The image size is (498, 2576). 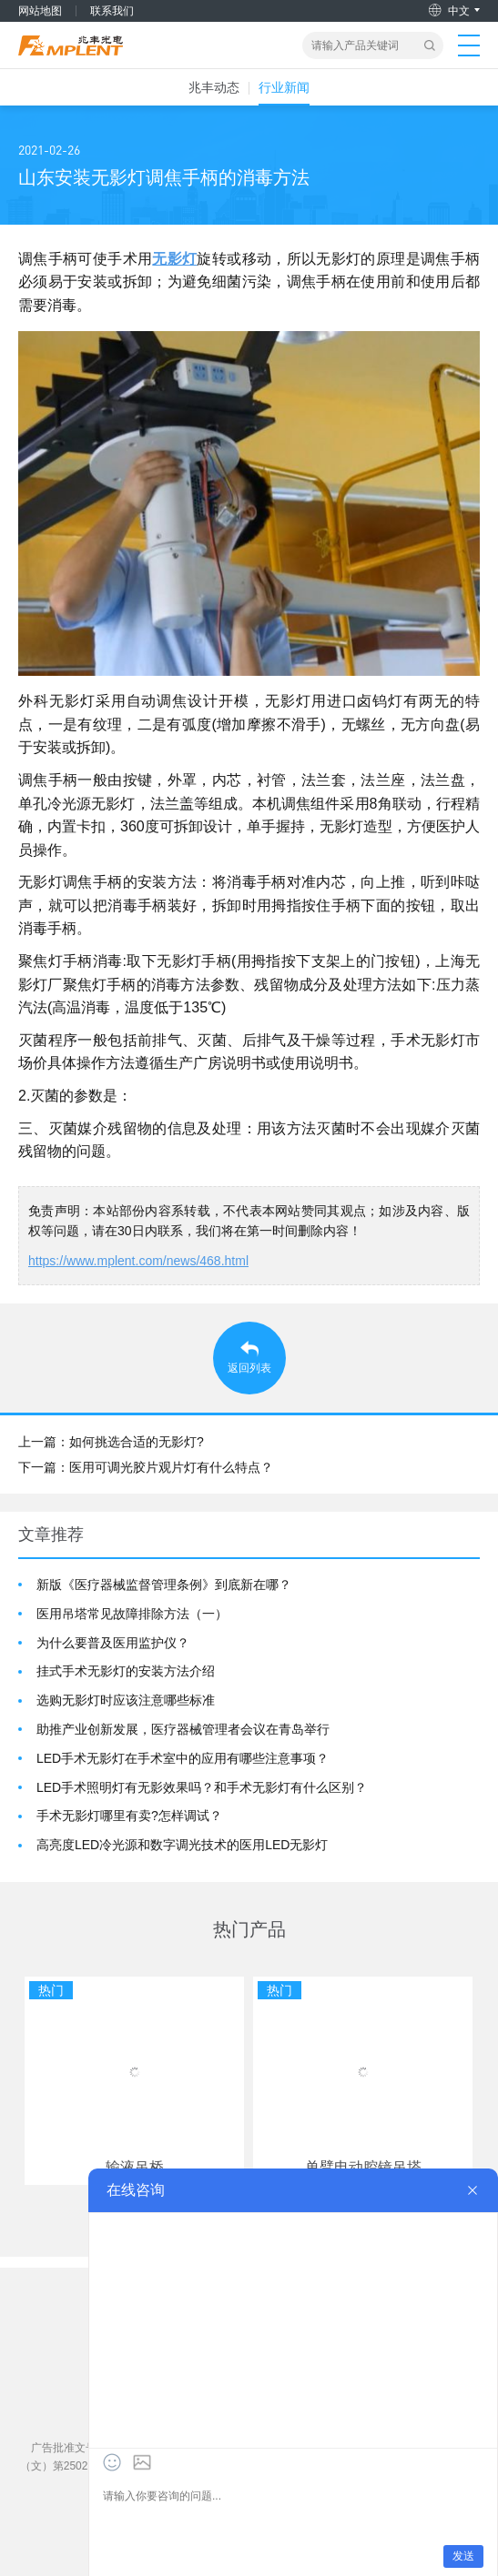 What do you see at coordinates (201, 1787) in the screenshot?
I see `LED手术照明灯有无影效果吗？和手术无影灯有什么区别？` at bounding box center [201, 1787].